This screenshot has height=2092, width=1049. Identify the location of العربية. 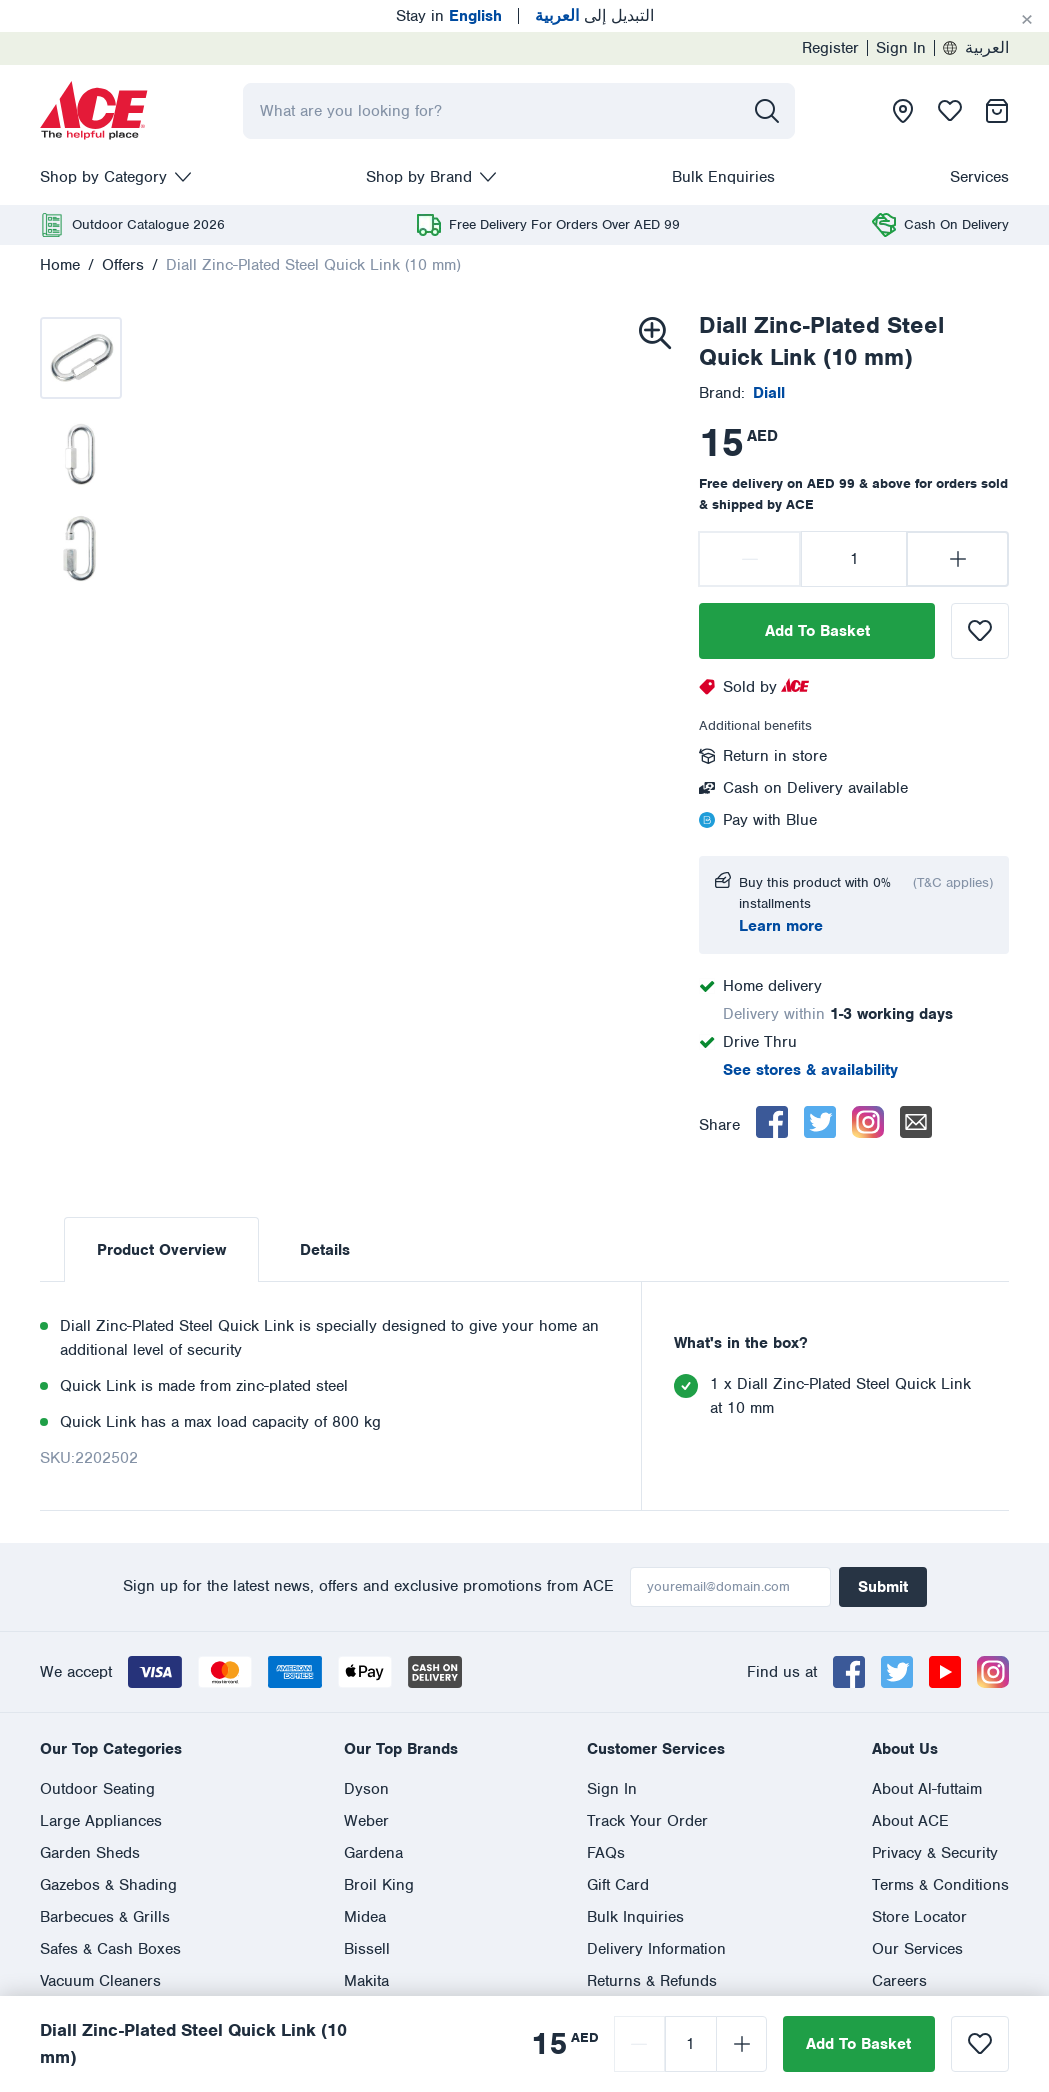
(976, 48).